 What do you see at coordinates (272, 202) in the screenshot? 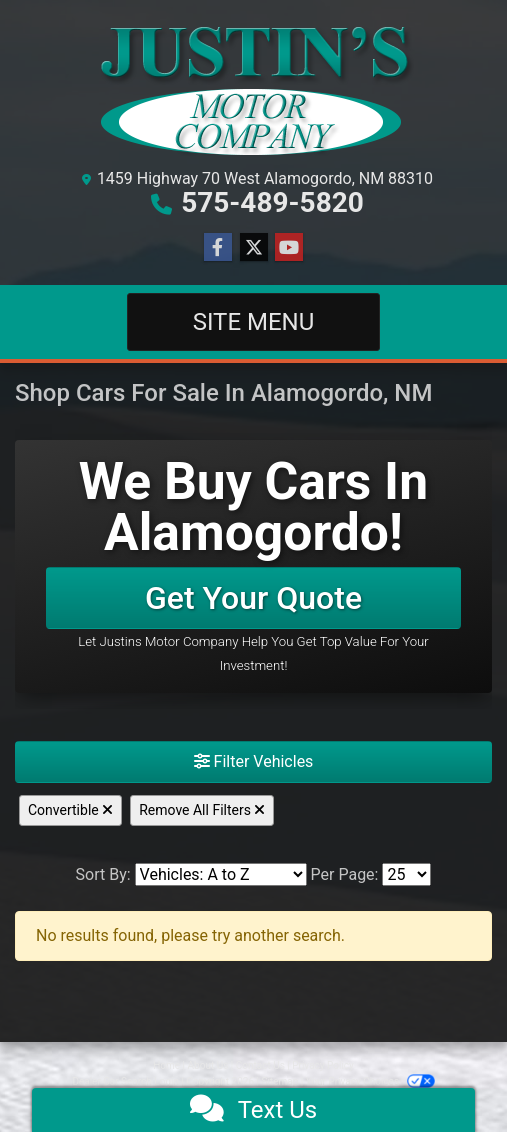
I see `575-489-5820` at bounding box center [272, 202].